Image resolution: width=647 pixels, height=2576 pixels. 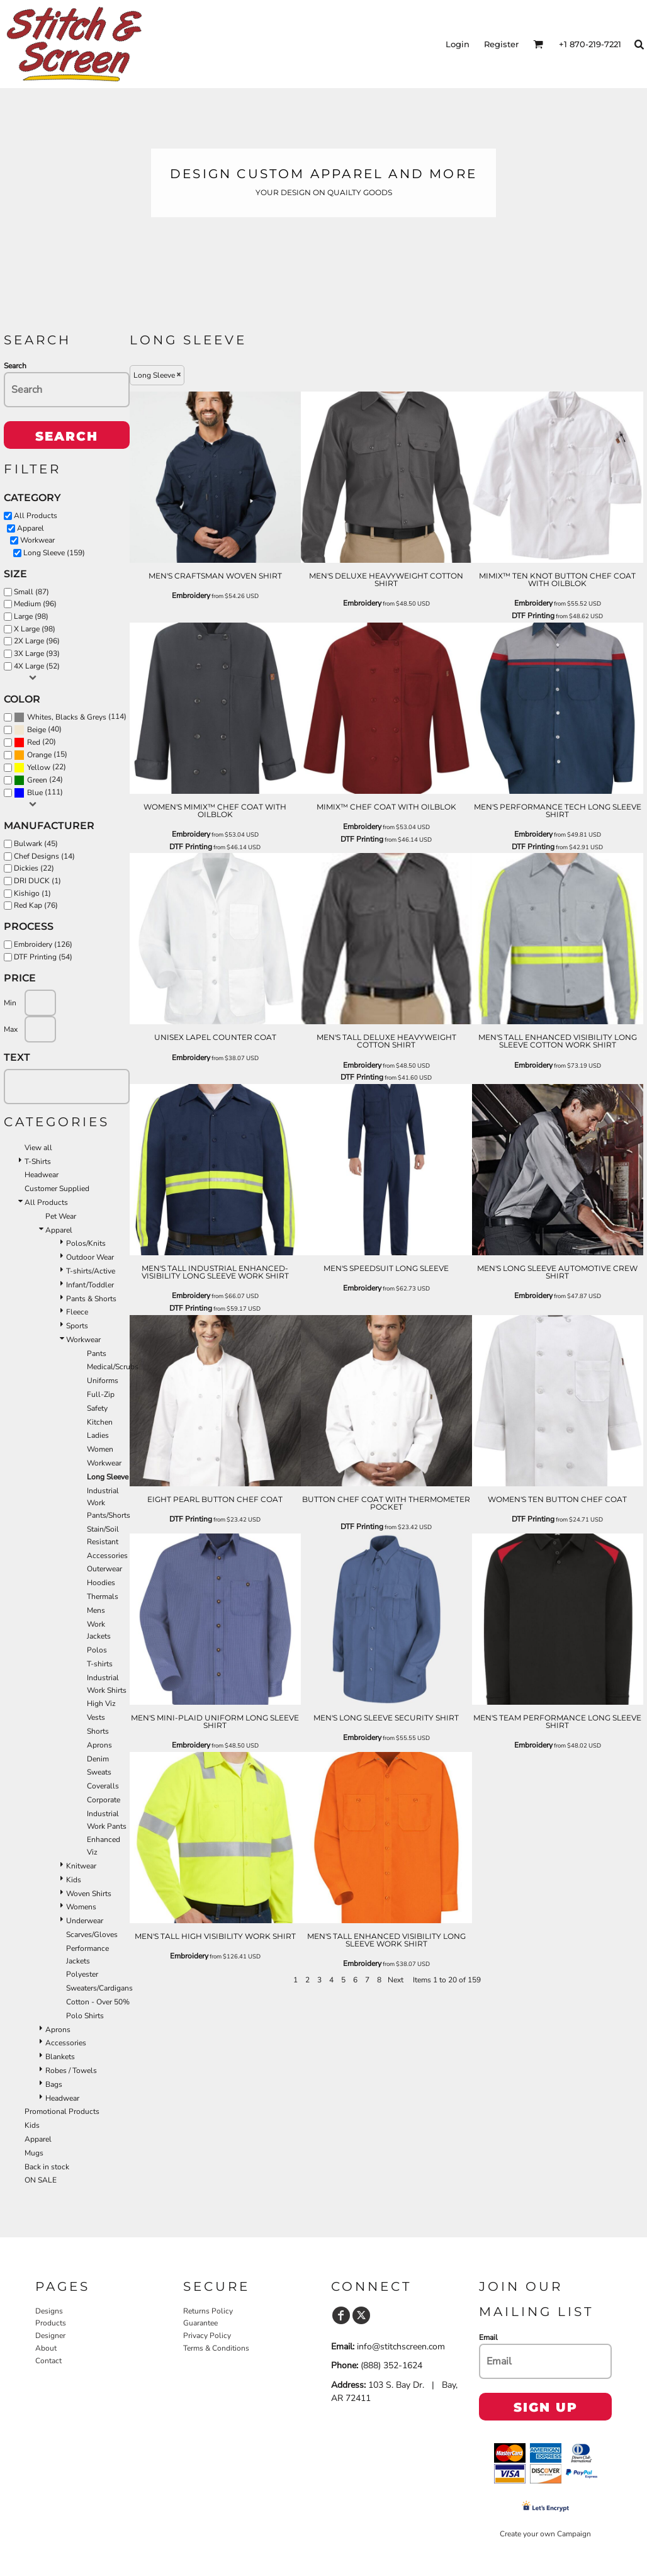 I want to click on Coveralls, so click(x=103, y=1786).